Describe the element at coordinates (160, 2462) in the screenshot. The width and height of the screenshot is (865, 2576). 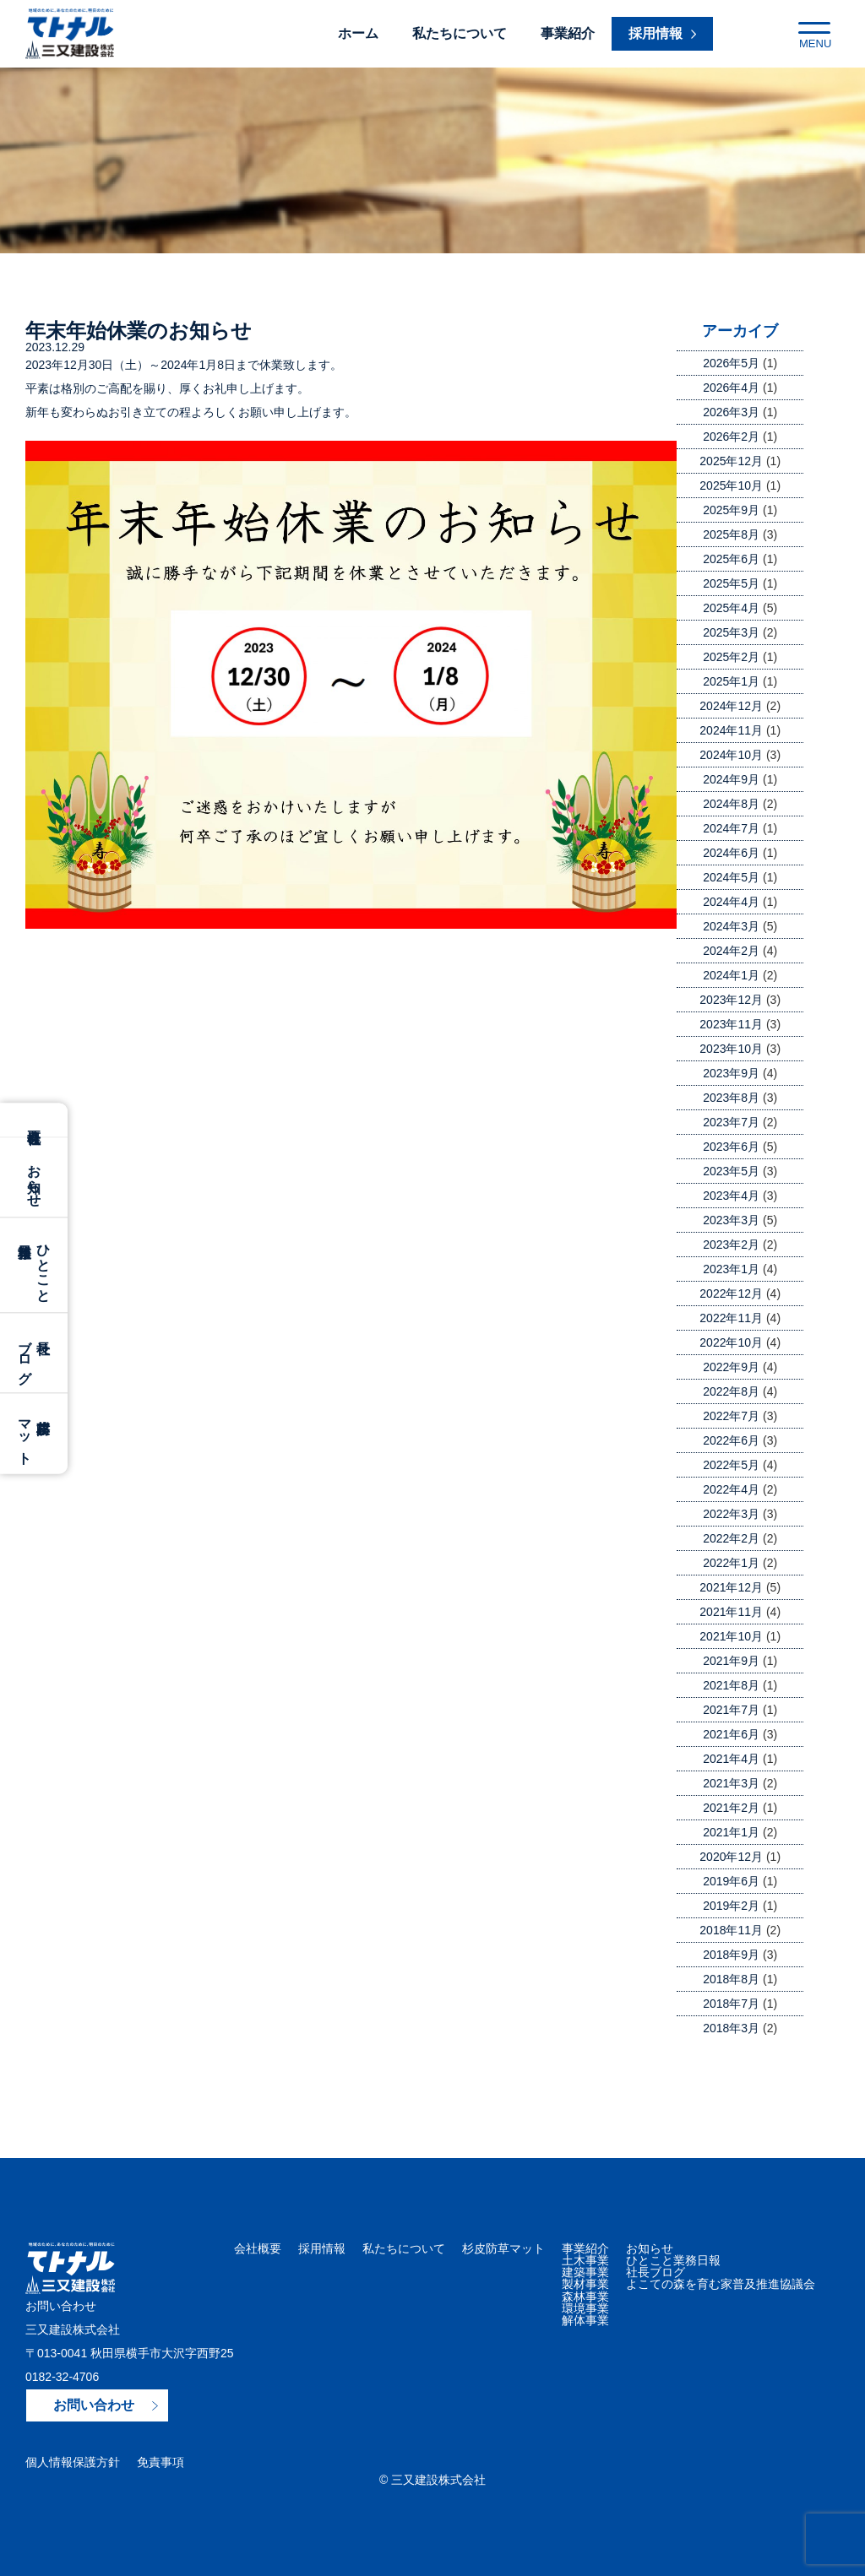
I see `免責事項` at that location.